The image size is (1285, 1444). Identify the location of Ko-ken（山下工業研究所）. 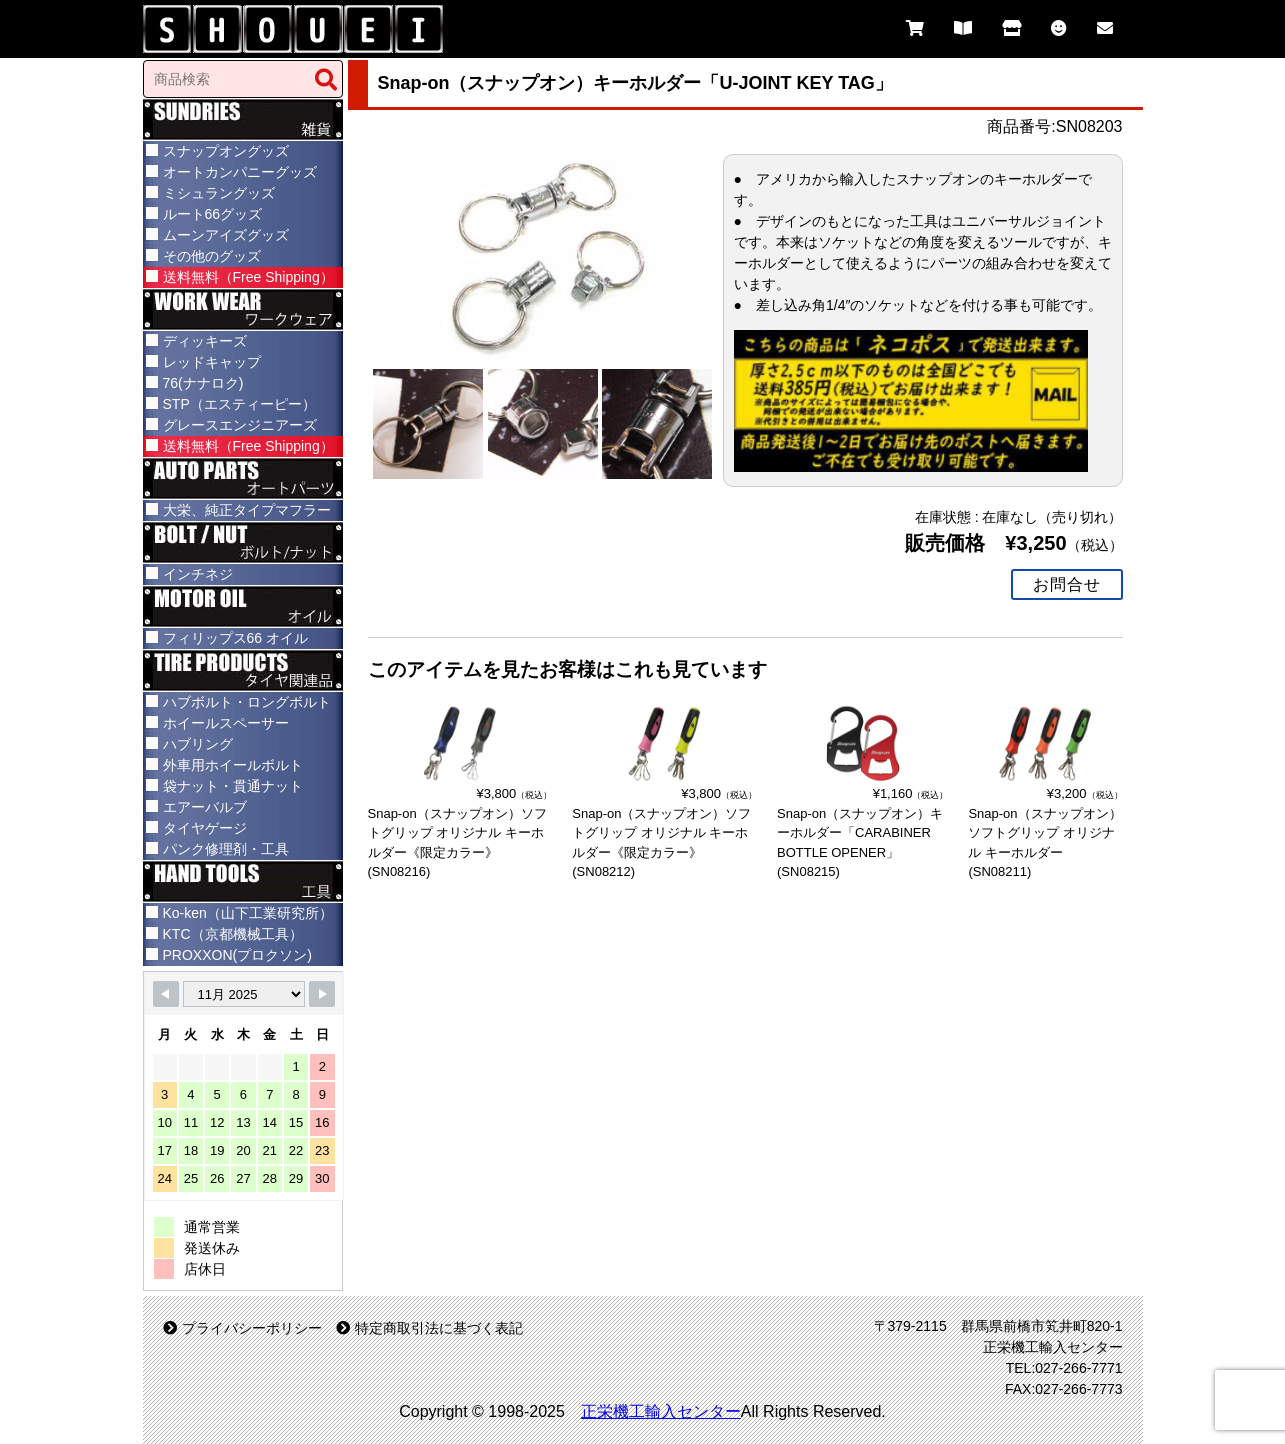
(248, 913).